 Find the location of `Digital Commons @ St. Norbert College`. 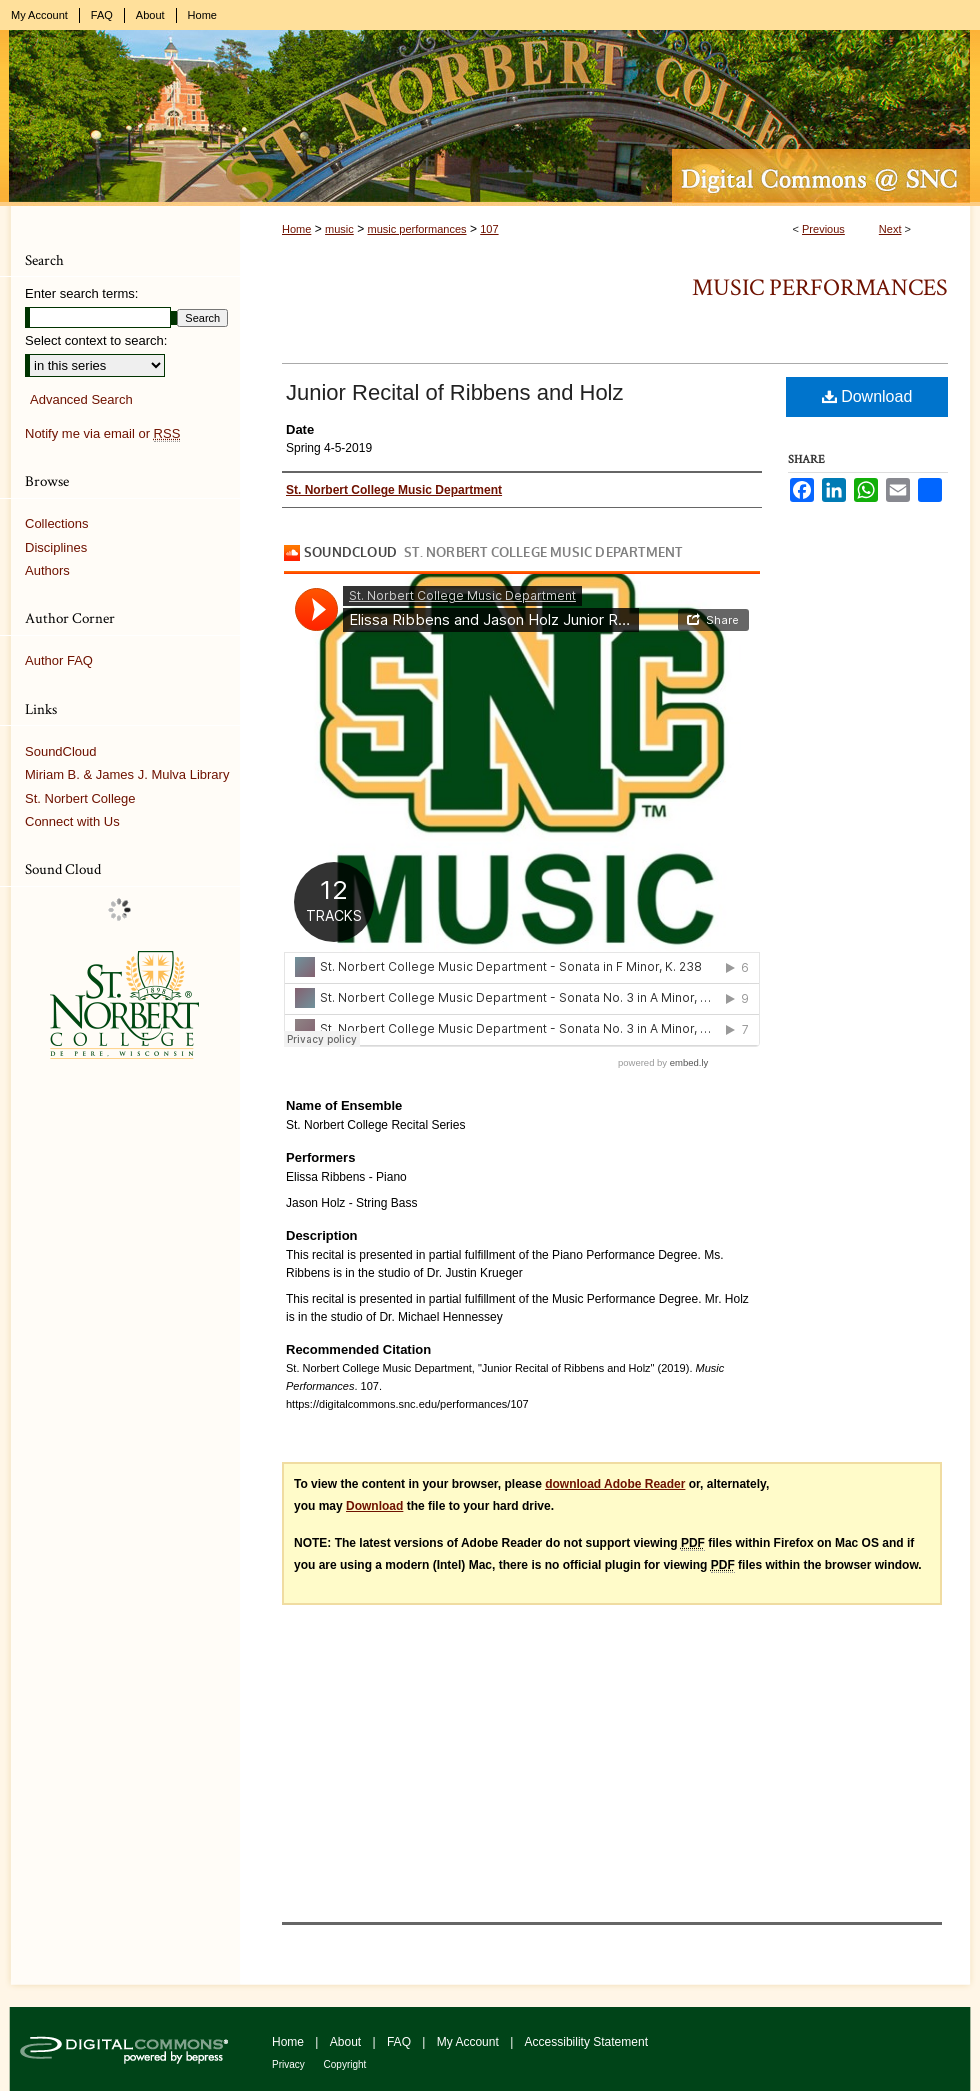

Digital Commons @ St. Norbert College is located at coordinates (490, 118).